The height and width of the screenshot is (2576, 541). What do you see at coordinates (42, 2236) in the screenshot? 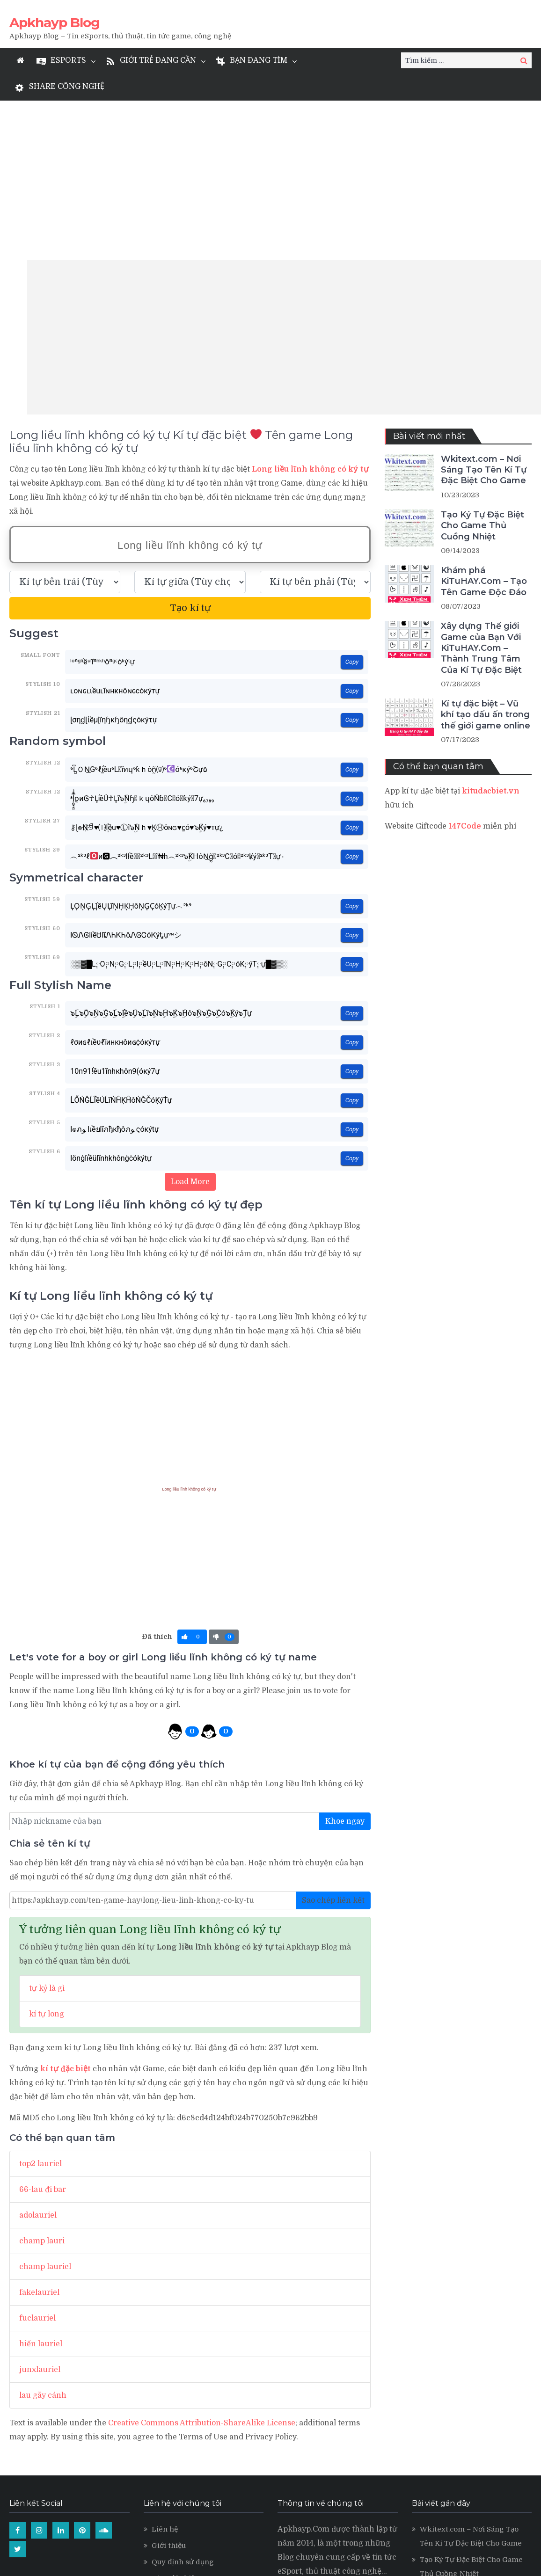
I see `lau gãy cánh` at bounding box center [42, 2236].